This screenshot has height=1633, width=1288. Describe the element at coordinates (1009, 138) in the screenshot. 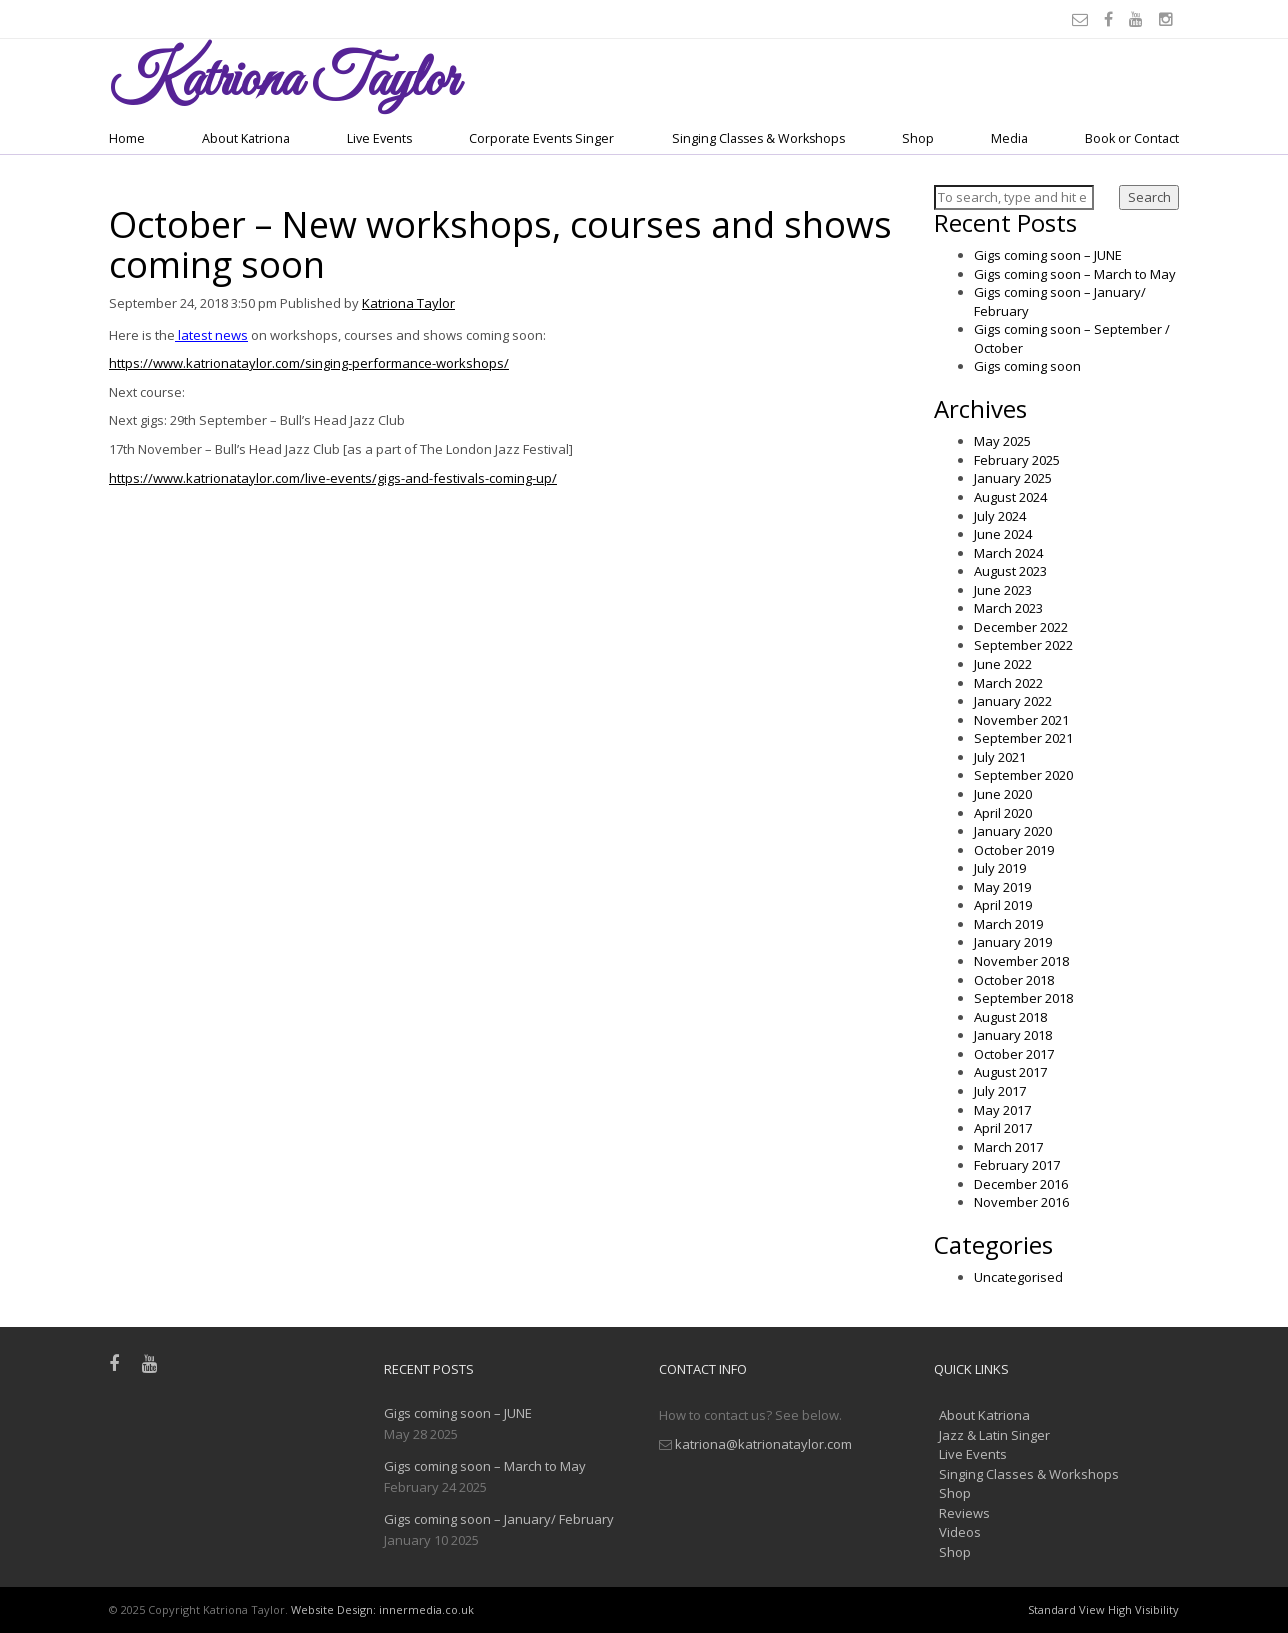

I see `Media` at that location.